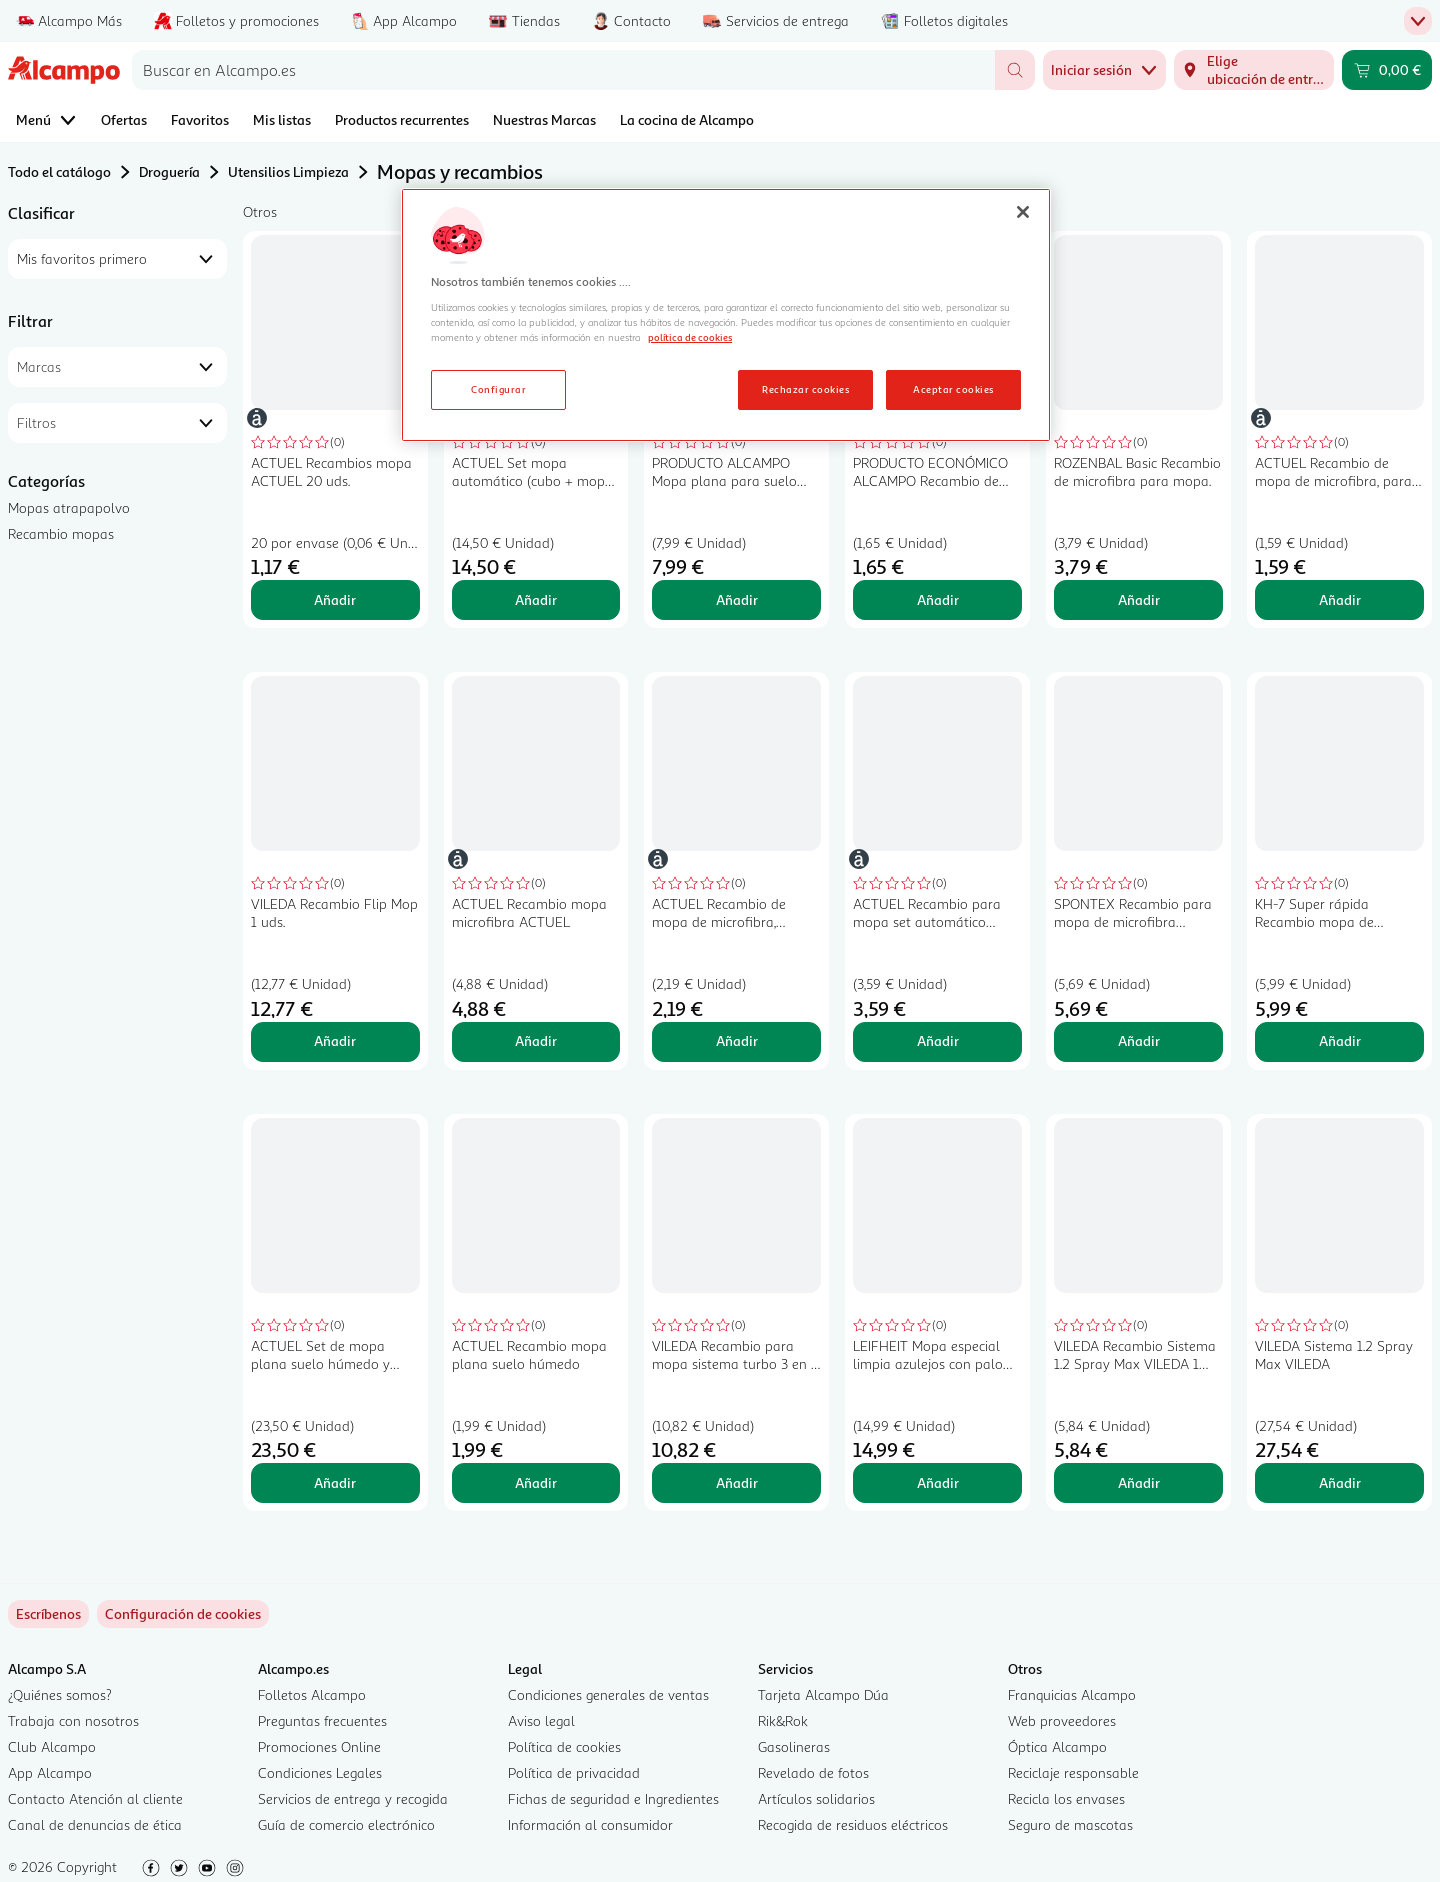 This screenshot has width=1440, height=1882. I want to click on Rechazar cookies, so click(805, 389).